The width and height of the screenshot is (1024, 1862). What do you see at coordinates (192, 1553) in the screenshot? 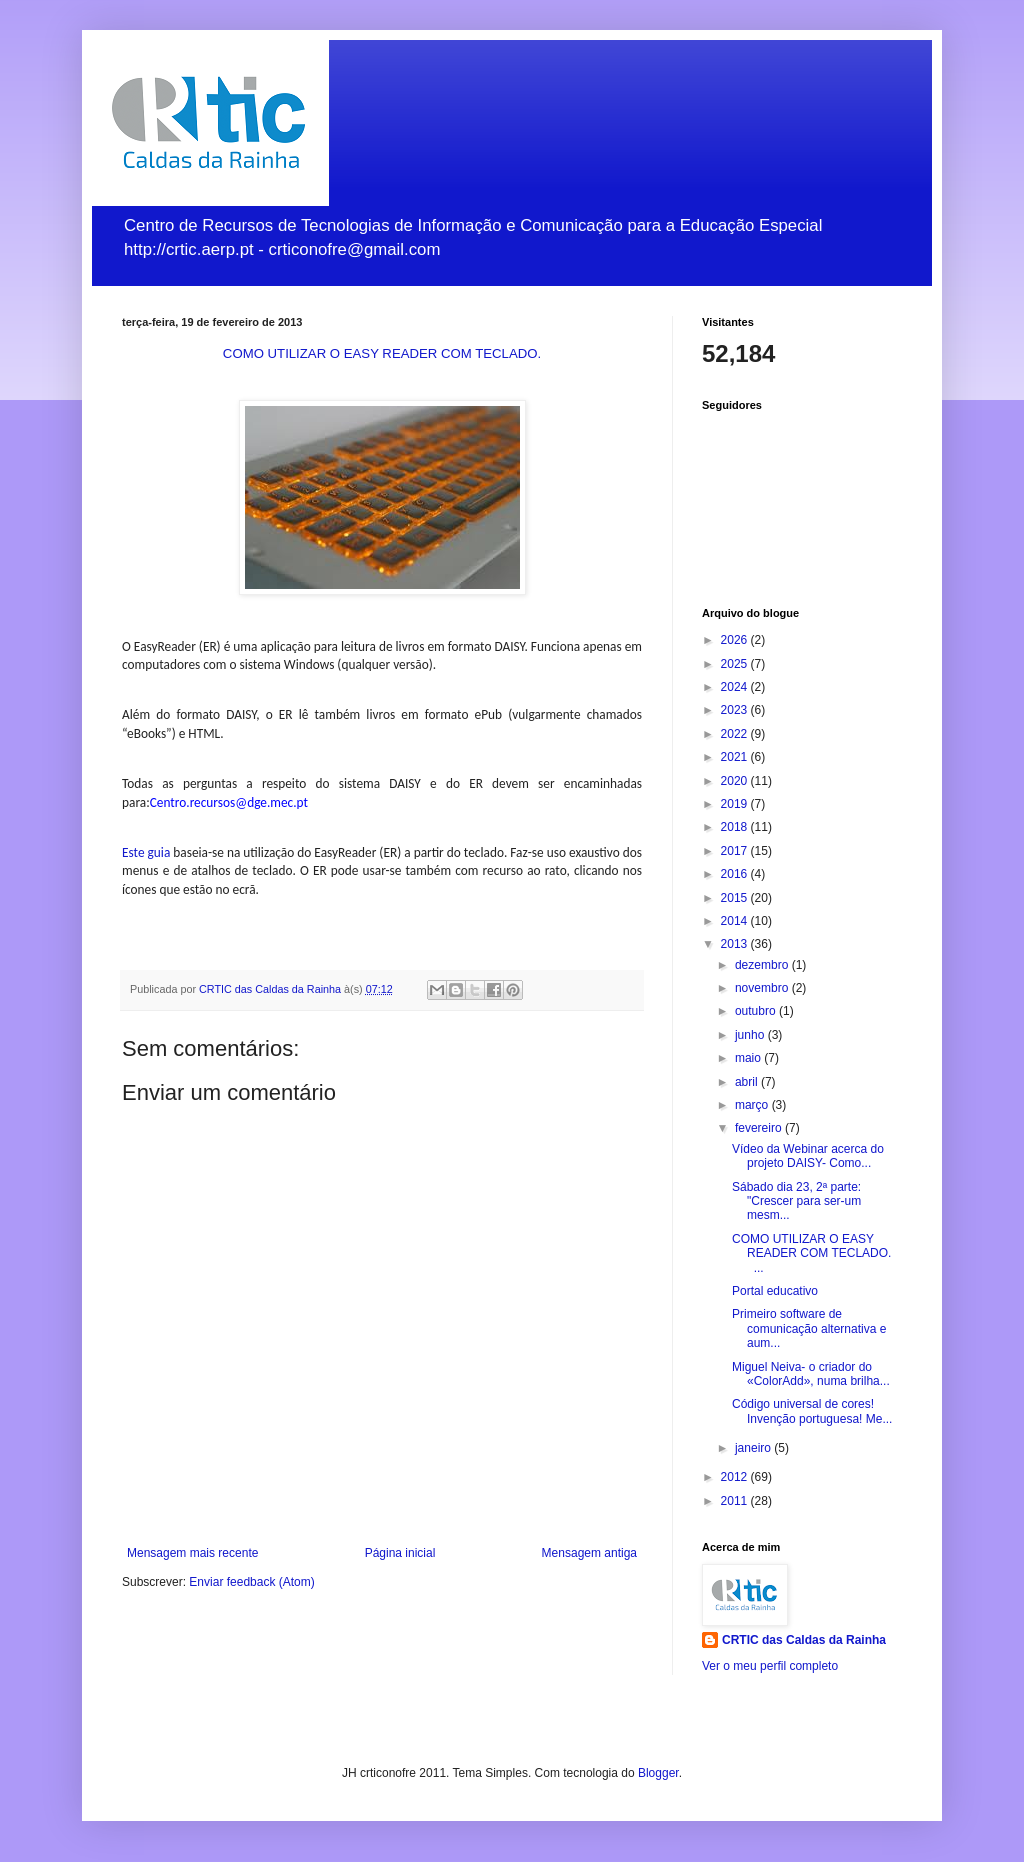
I see `Mensagem mais recente` at bounding box center [192, 1553].